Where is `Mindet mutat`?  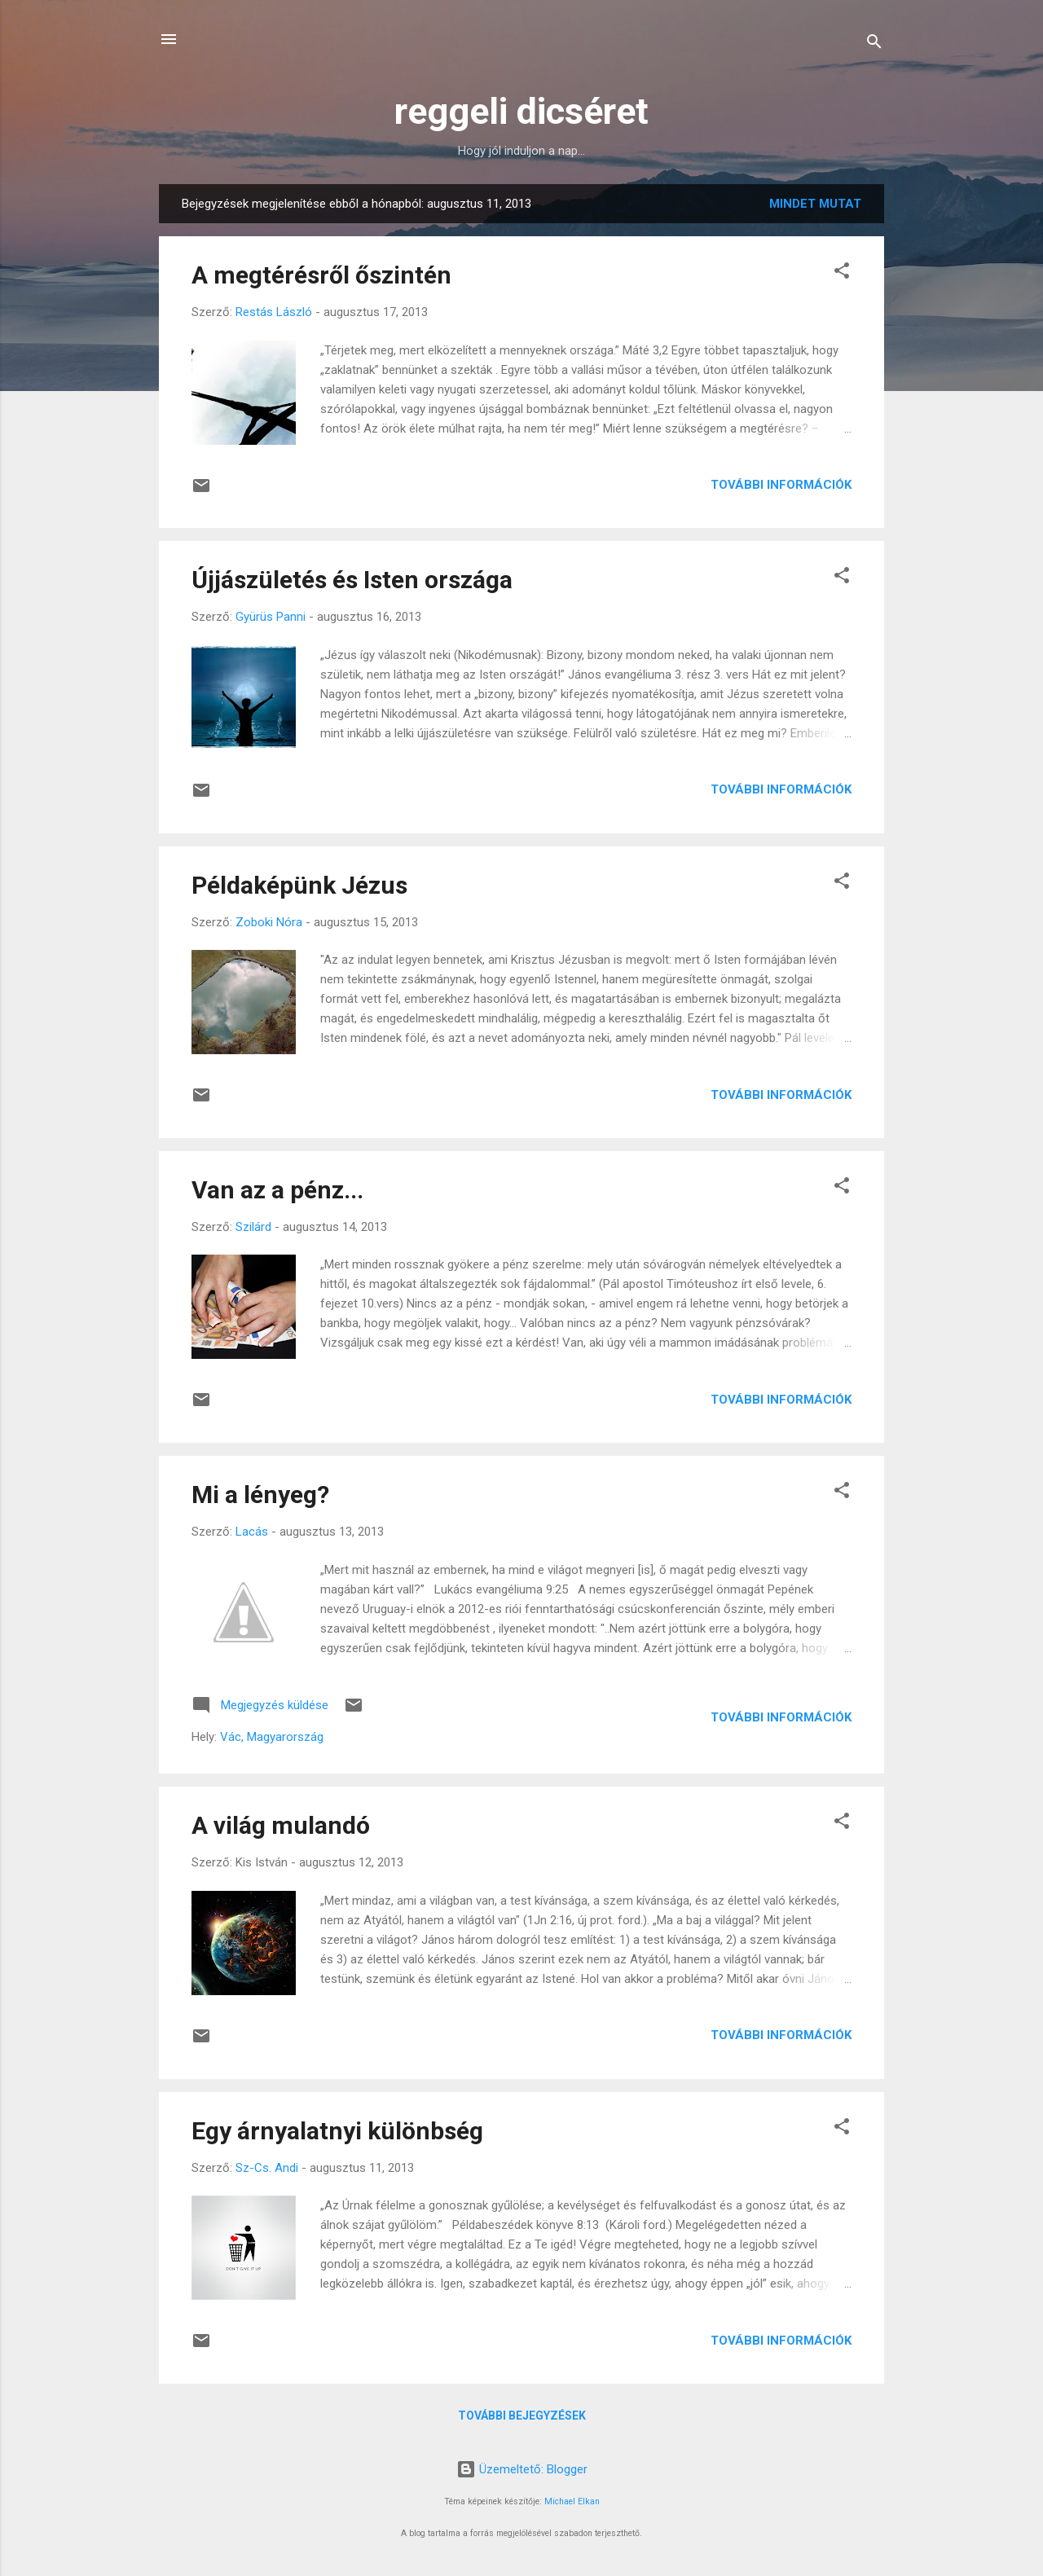 Mindet mutat is located at coordinates (815, 203).